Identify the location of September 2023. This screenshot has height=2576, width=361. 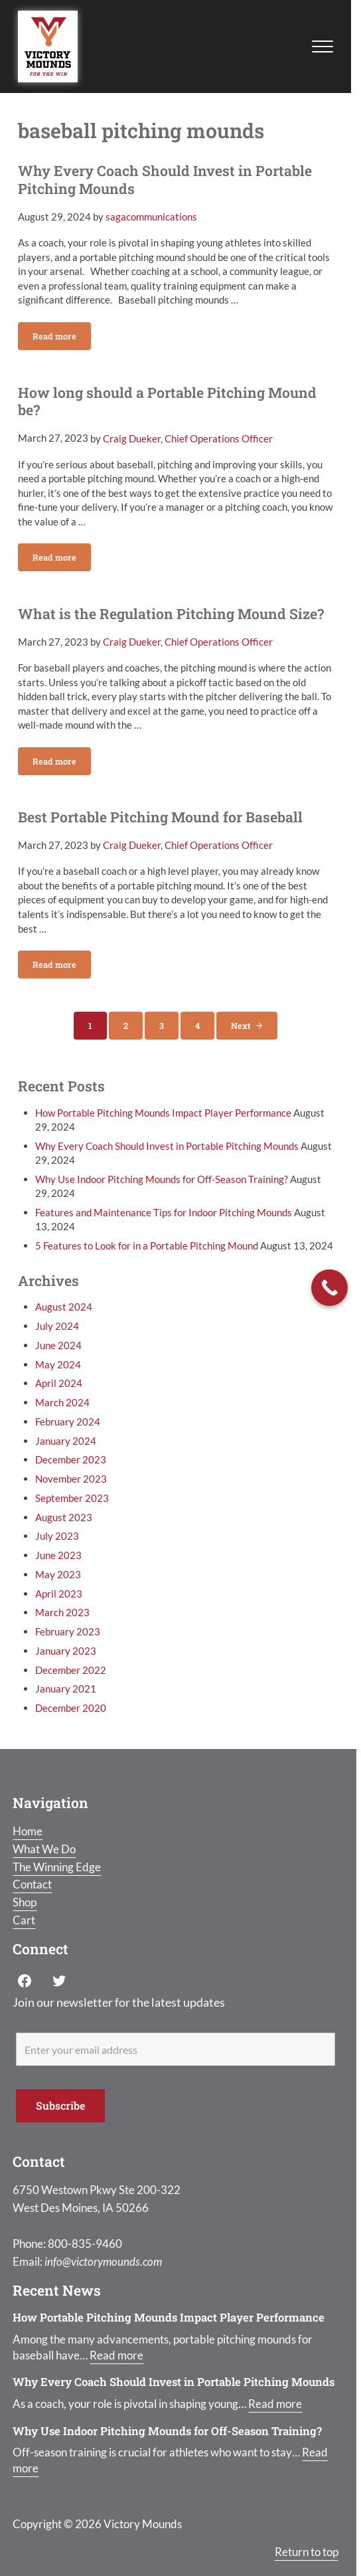
(72, 1498).